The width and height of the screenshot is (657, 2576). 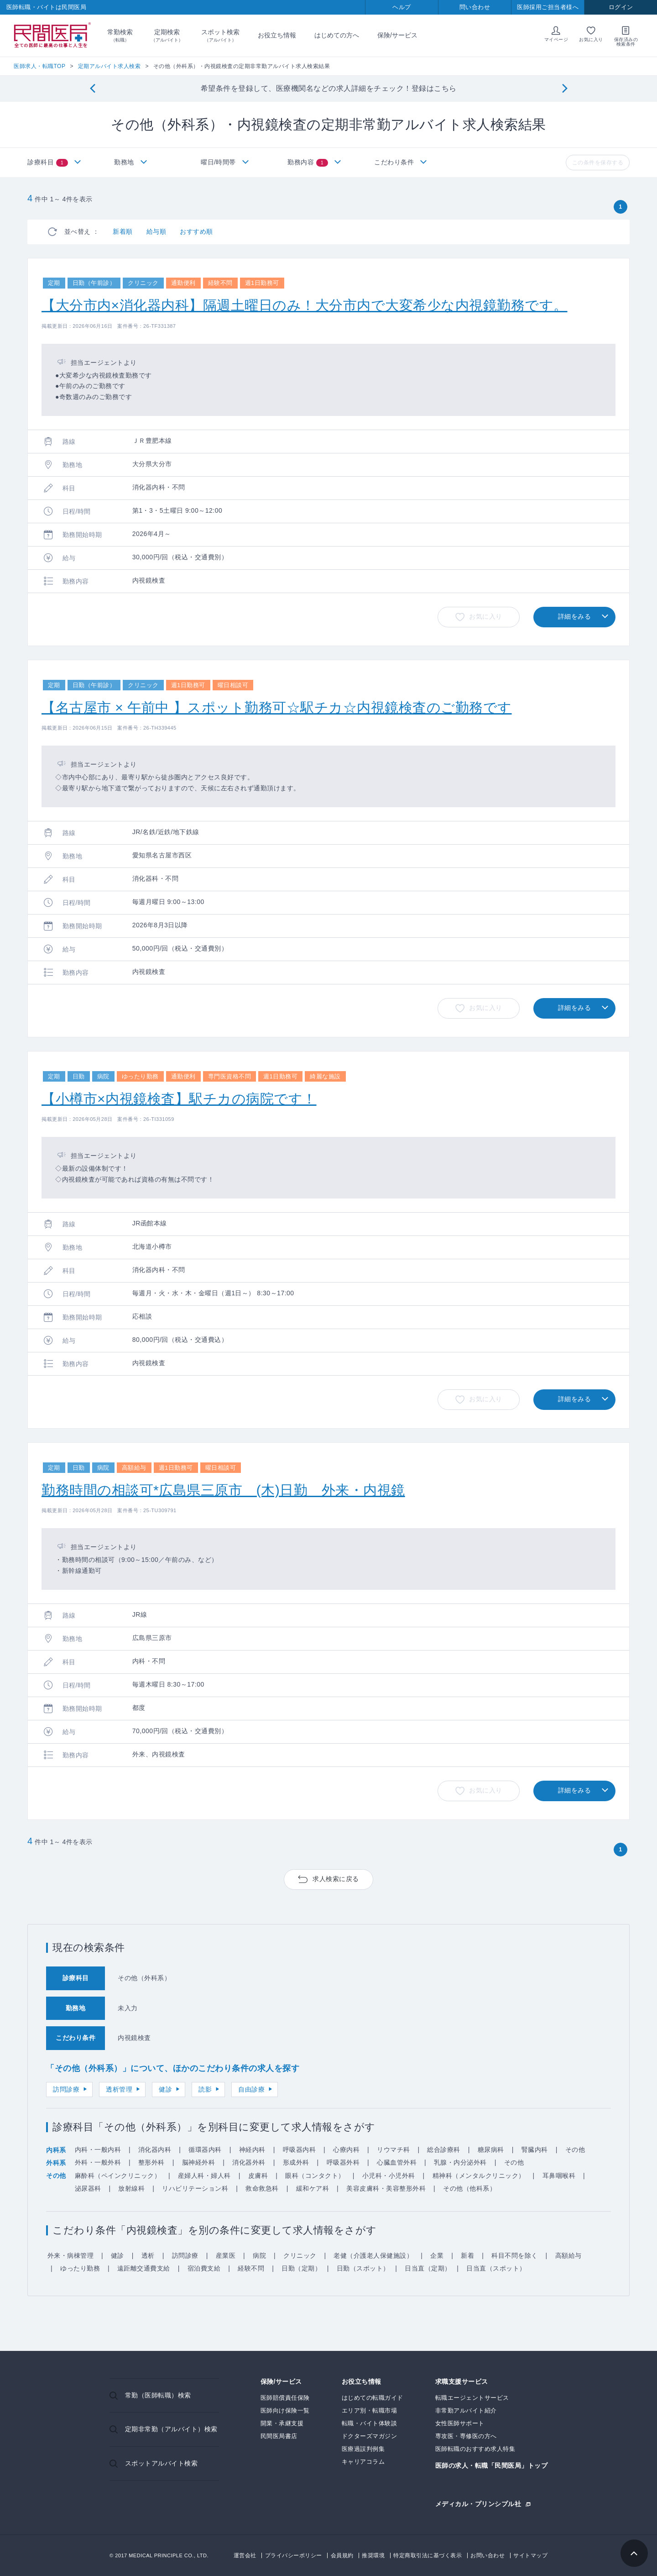 I want to click on 読影, so click(x=205, y=2089).